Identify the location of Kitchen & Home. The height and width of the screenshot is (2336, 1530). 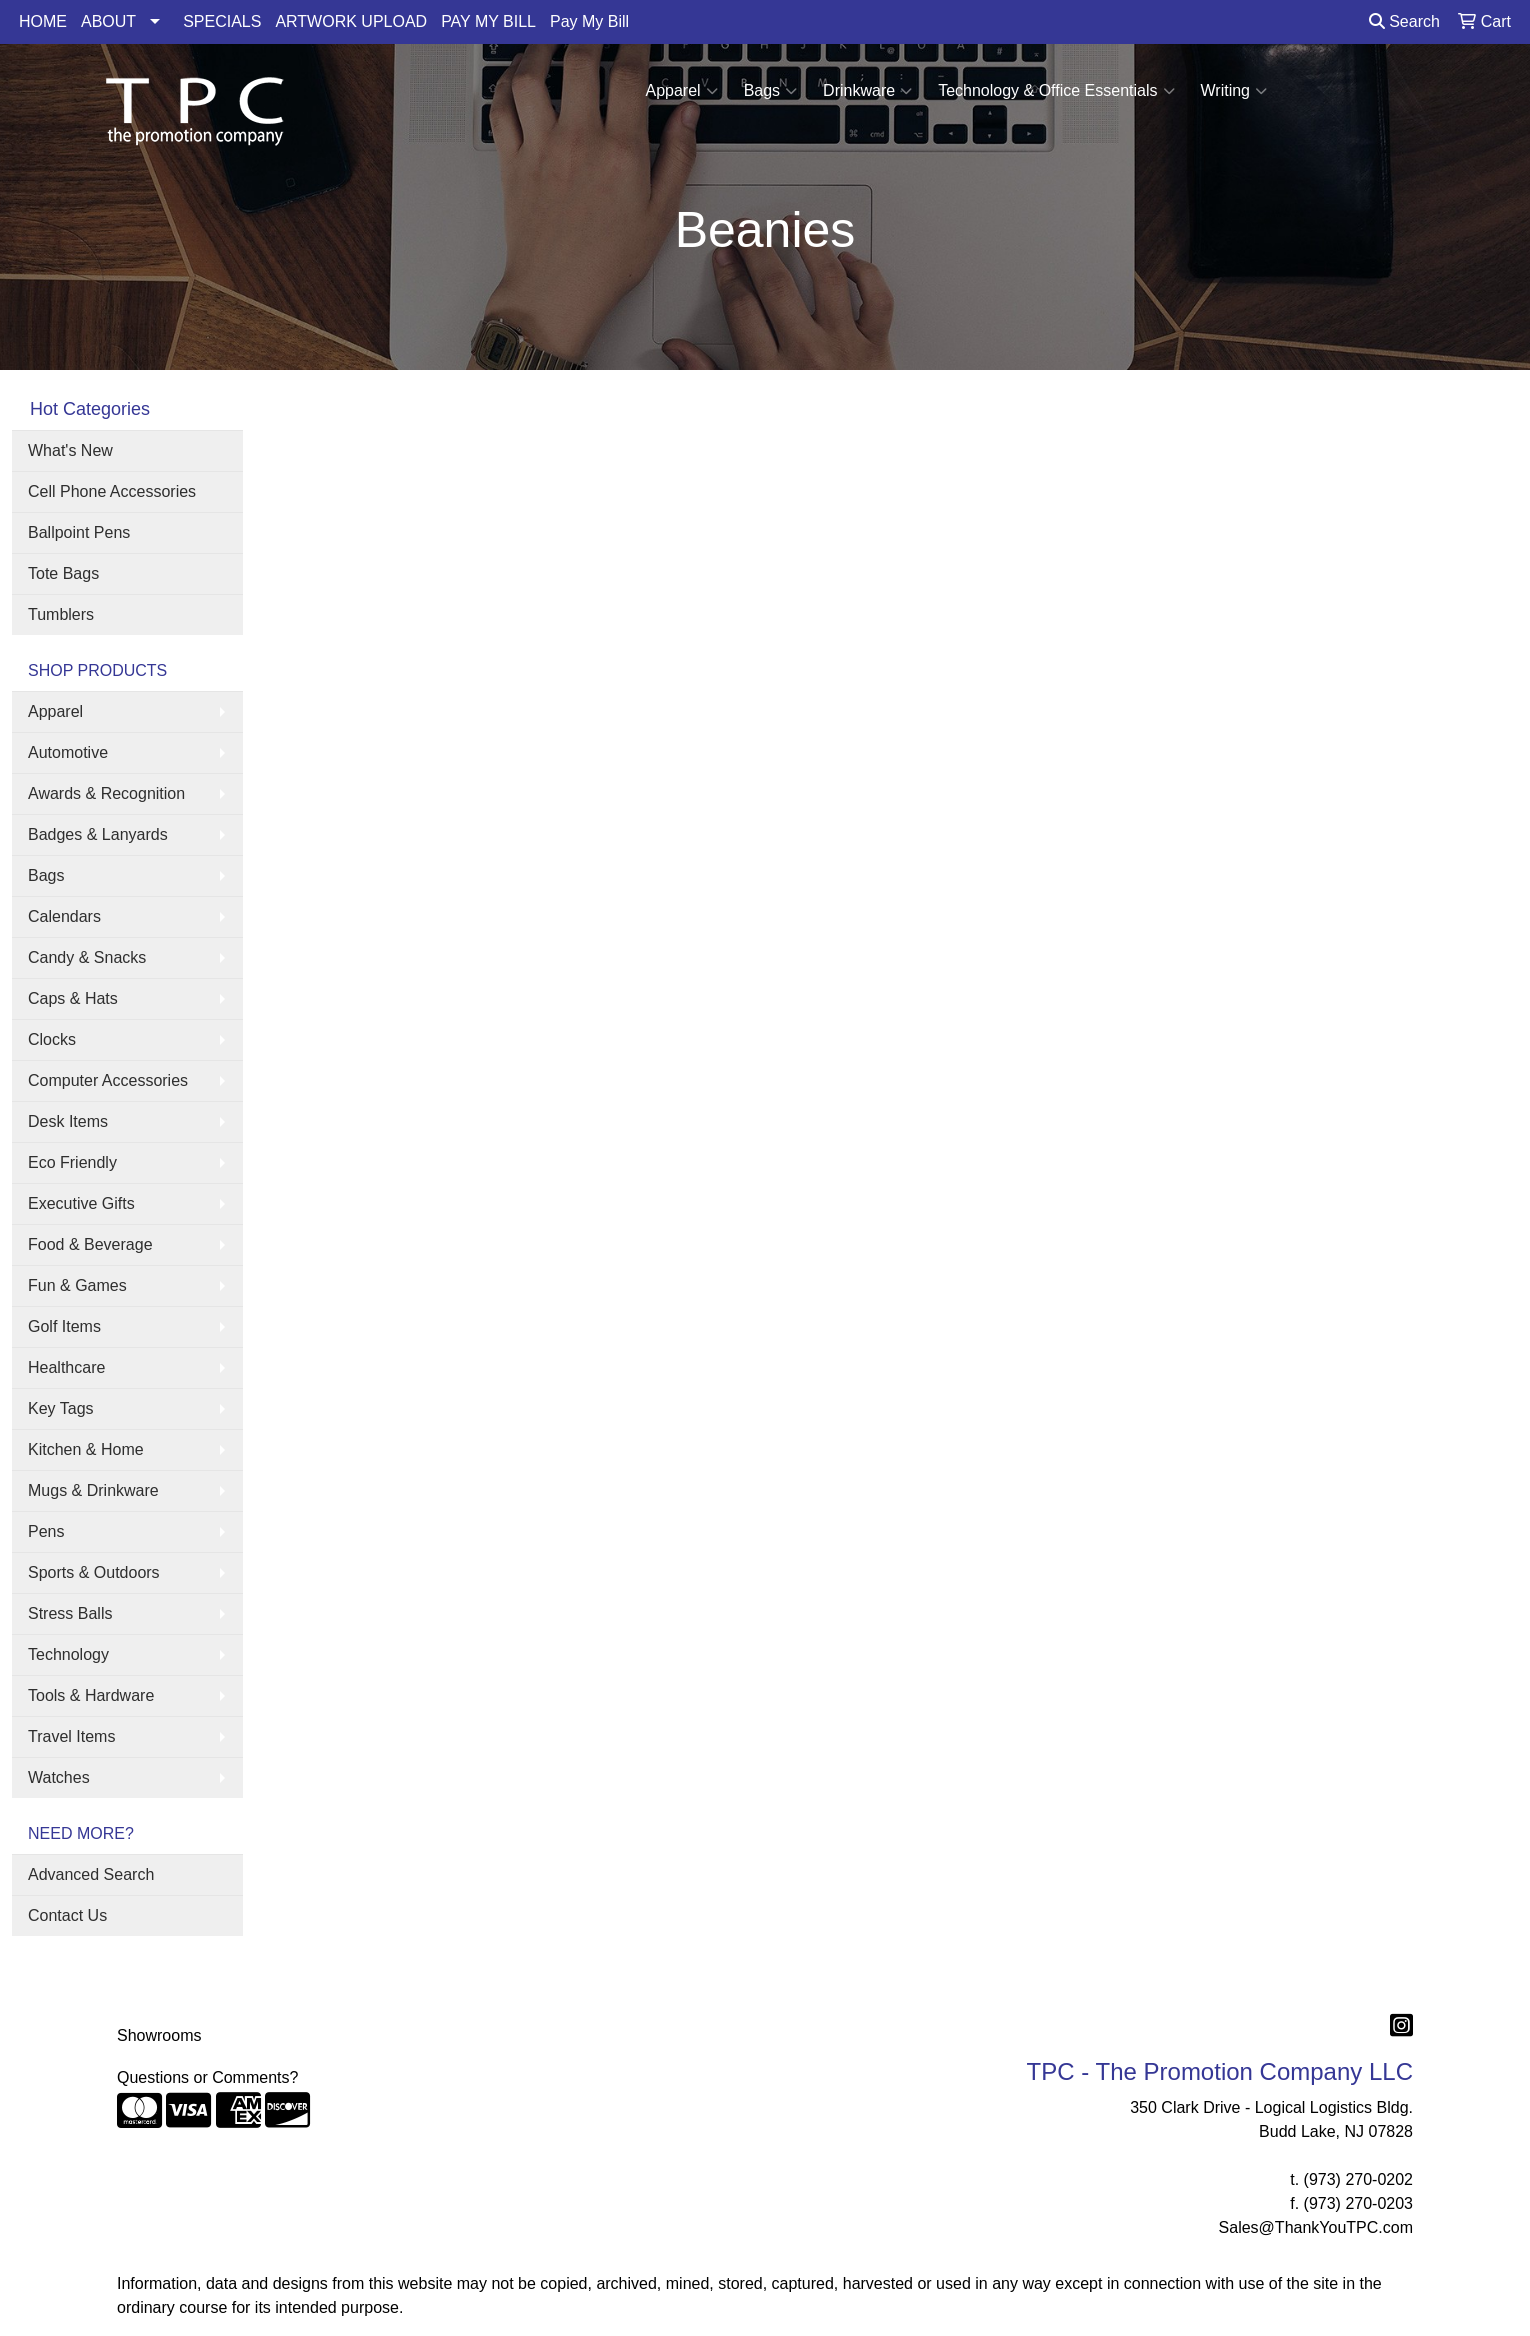
(86, 1449).